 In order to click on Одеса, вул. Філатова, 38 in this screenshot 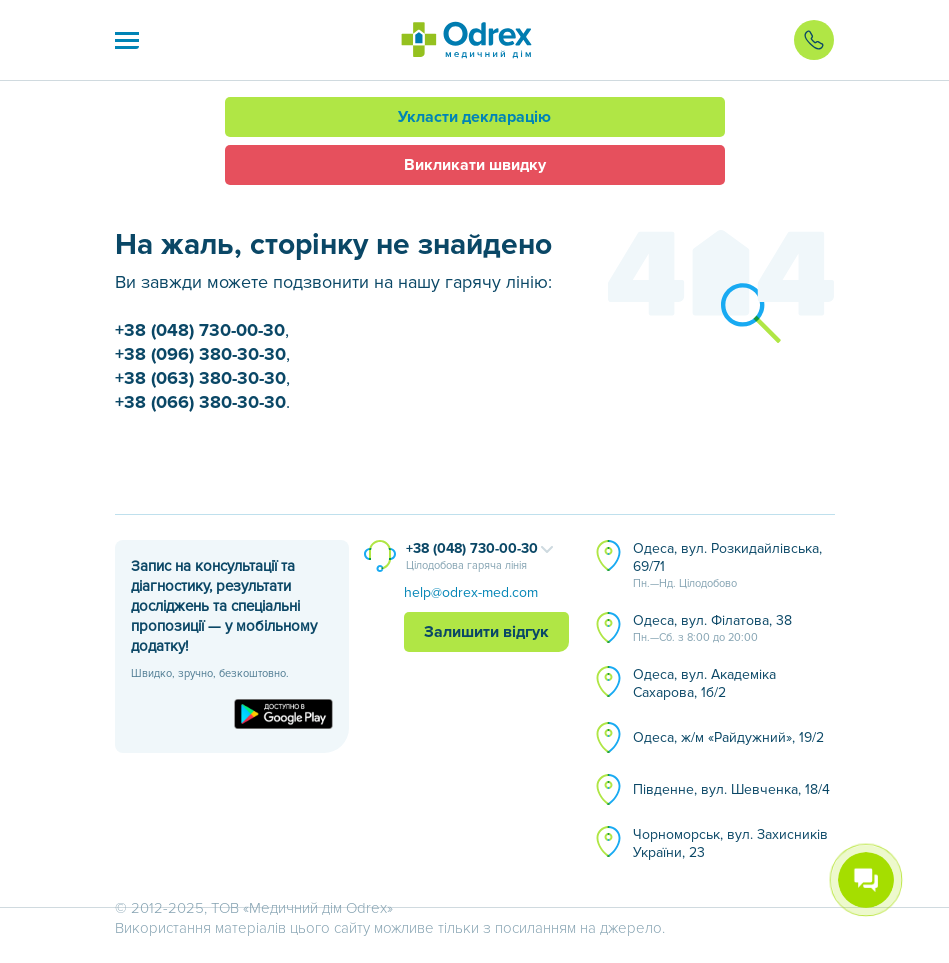, I will do `click(712, 629)`.